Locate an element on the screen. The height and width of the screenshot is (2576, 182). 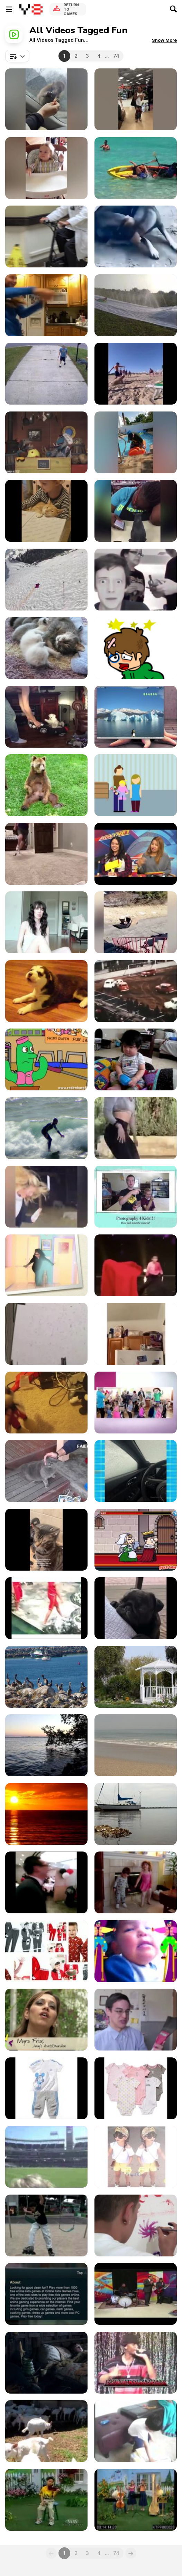
[Y8 Free Online Games] is located at coordinates (31, 9).